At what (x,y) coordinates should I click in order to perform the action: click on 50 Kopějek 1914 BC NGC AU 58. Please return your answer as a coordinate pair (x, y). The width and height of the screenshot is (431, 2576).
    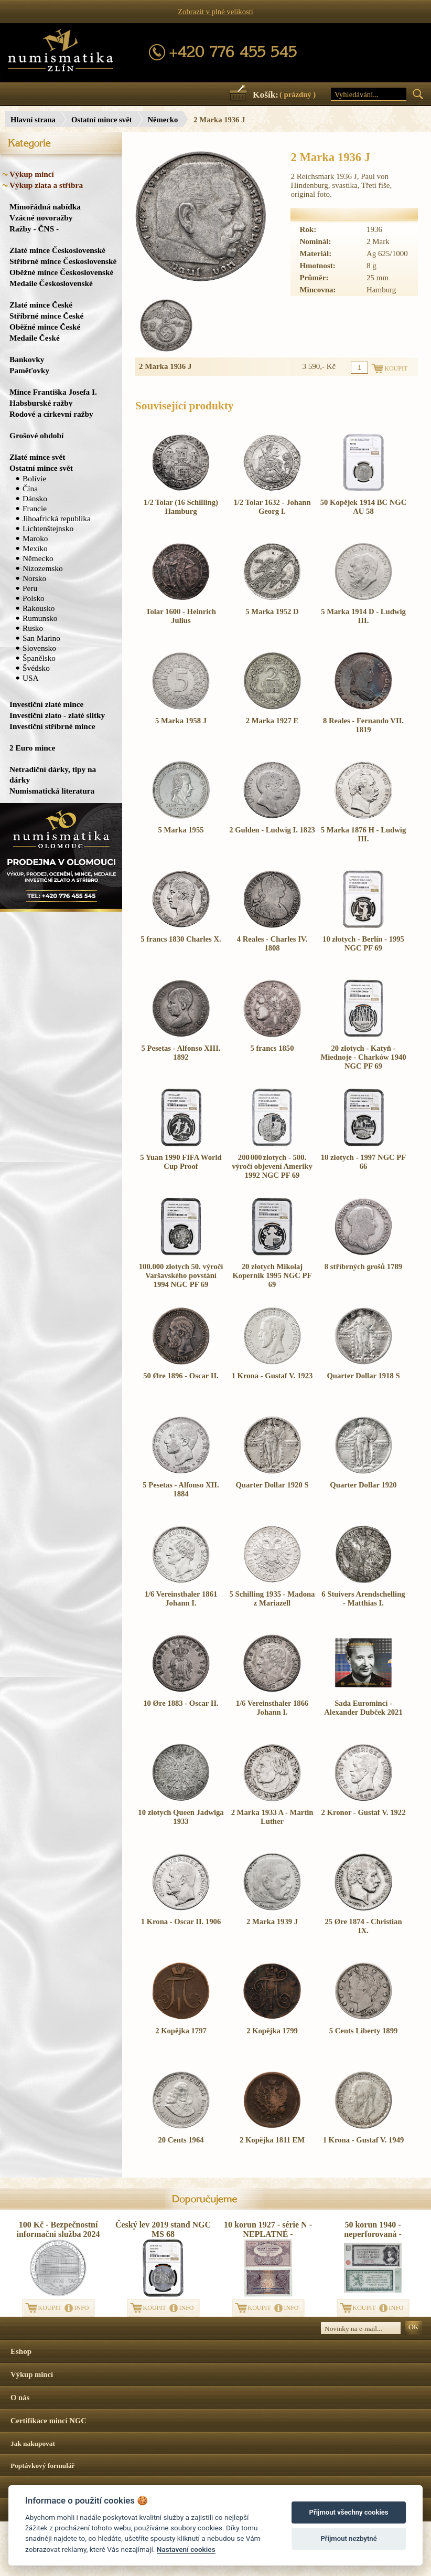
    Looking at the image, I should click on (363, 506).